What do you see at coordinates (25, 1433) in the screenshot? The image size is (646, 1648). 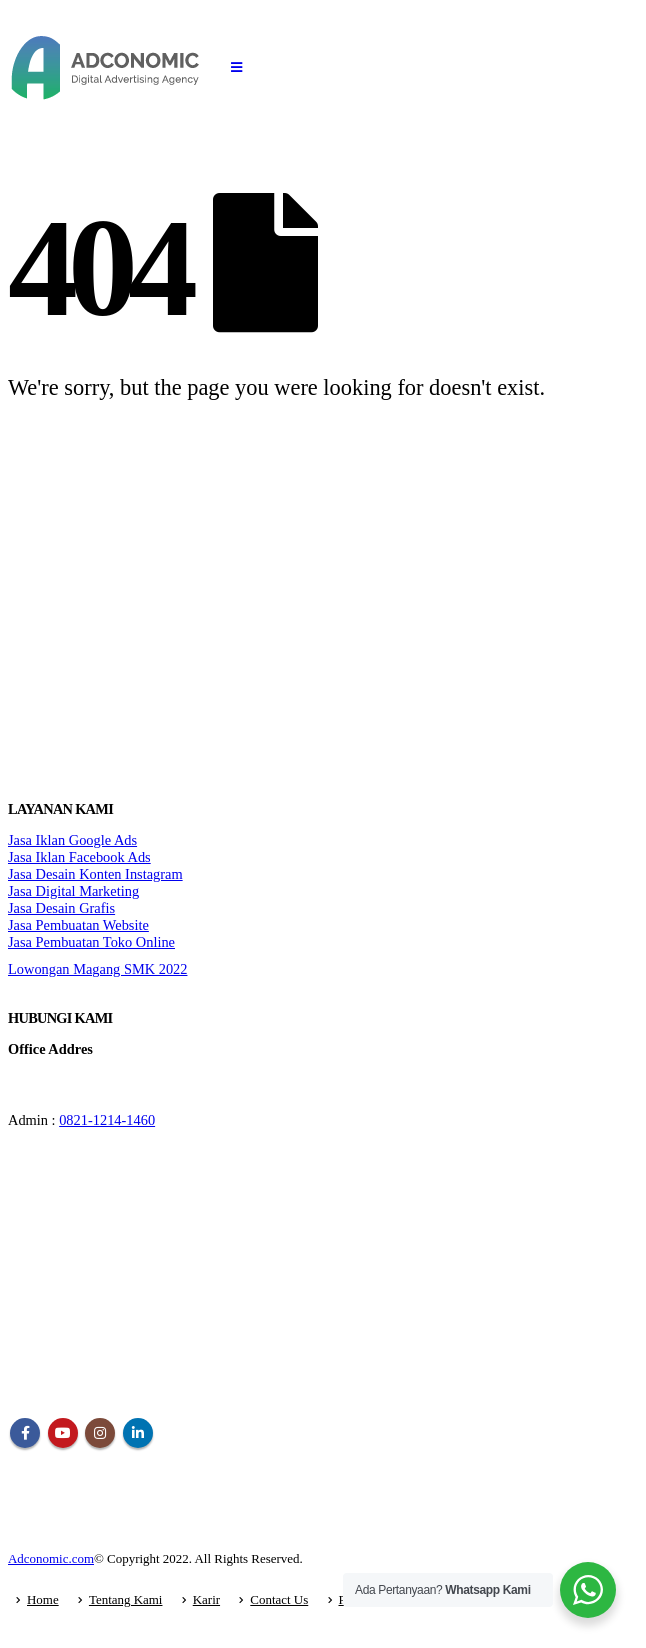 I see `Facebook` at bounding box center [25, 1433].